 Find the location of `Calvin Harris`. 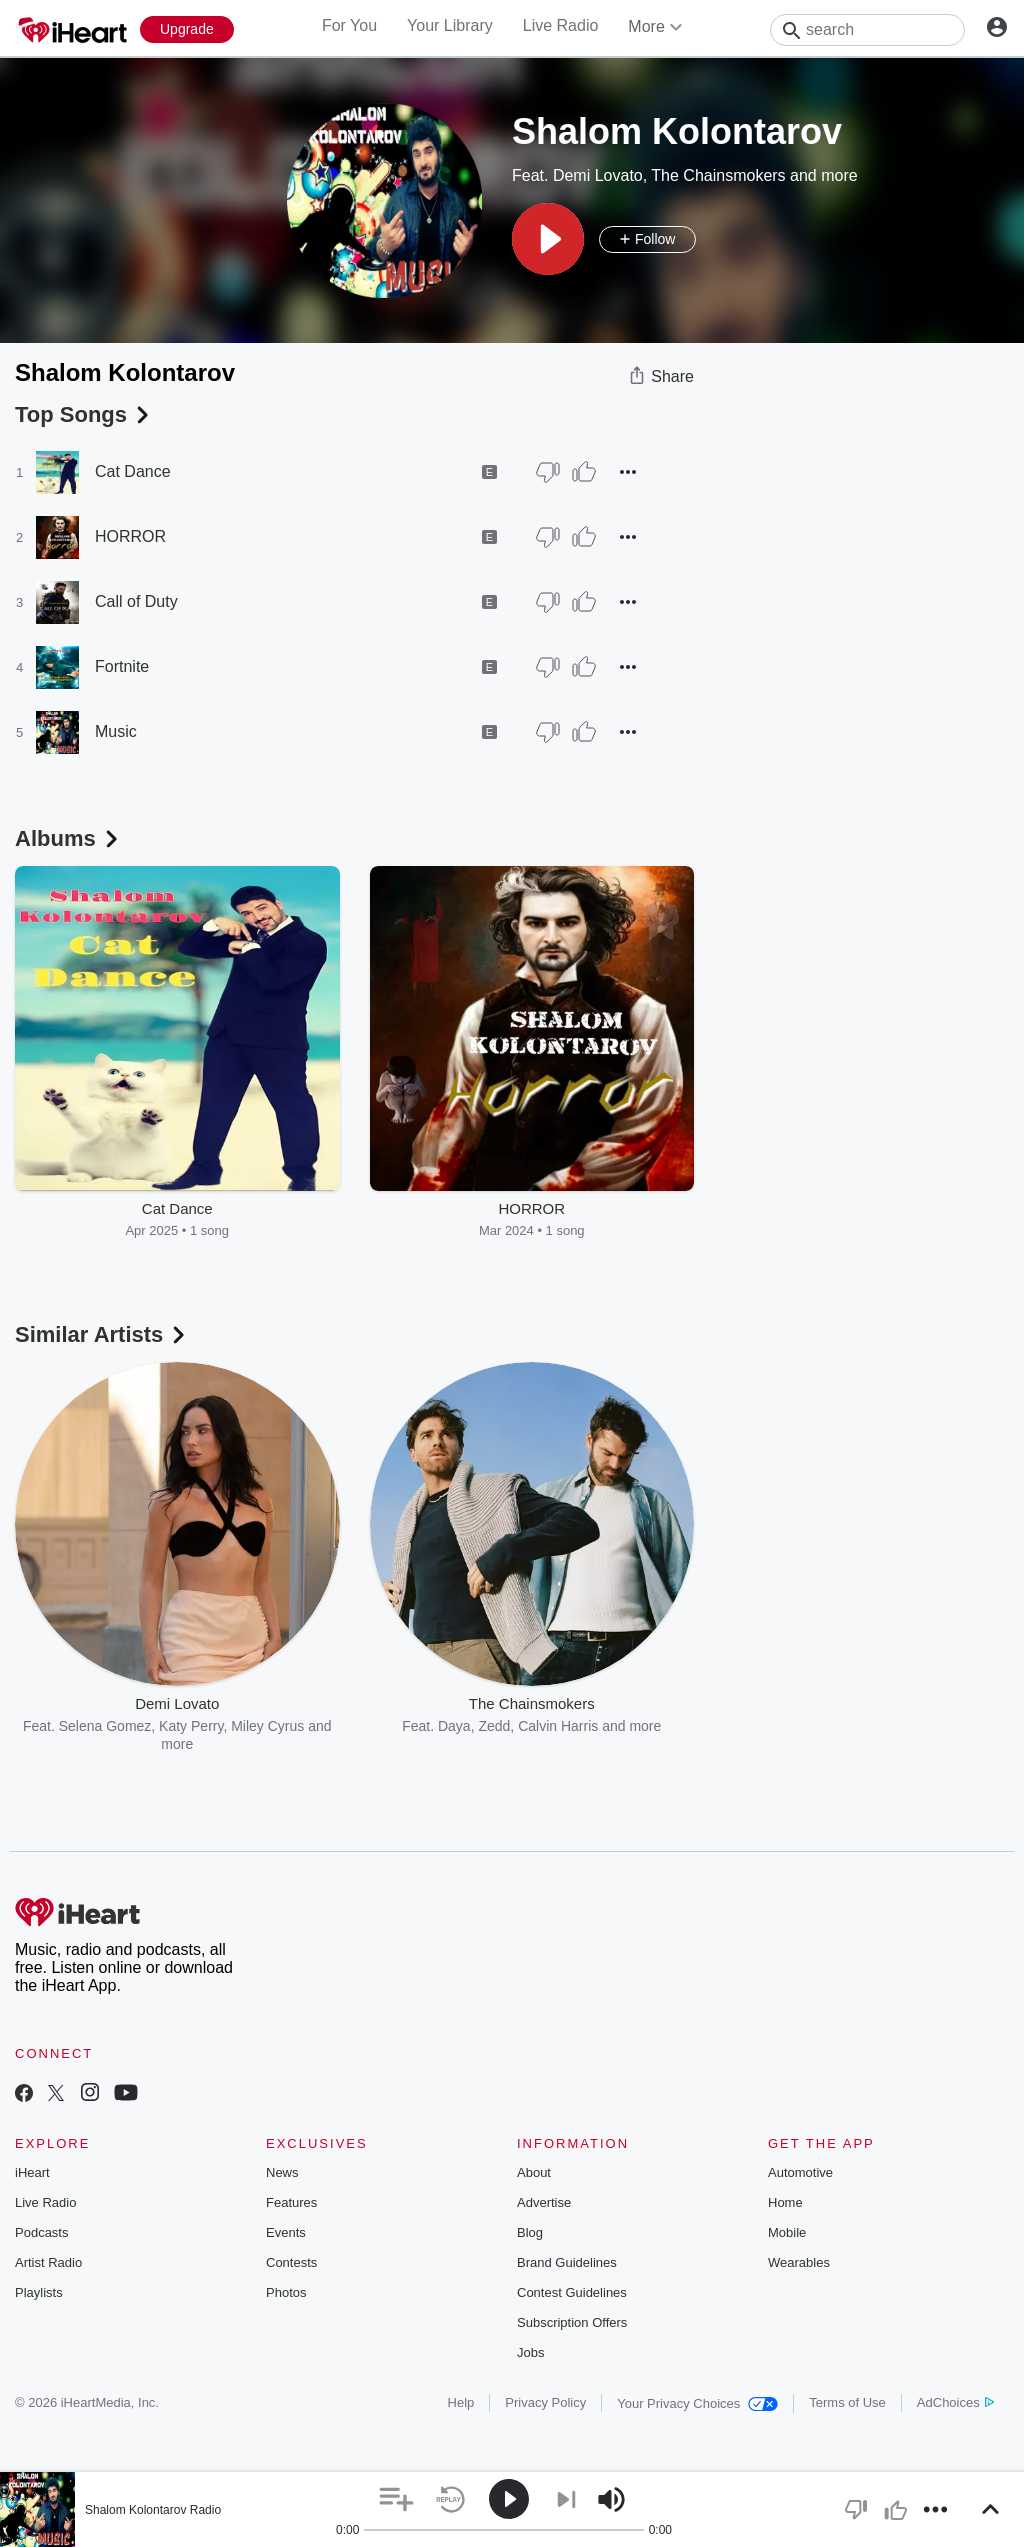

Calvin Harris is located at coordinates (558, 1726).